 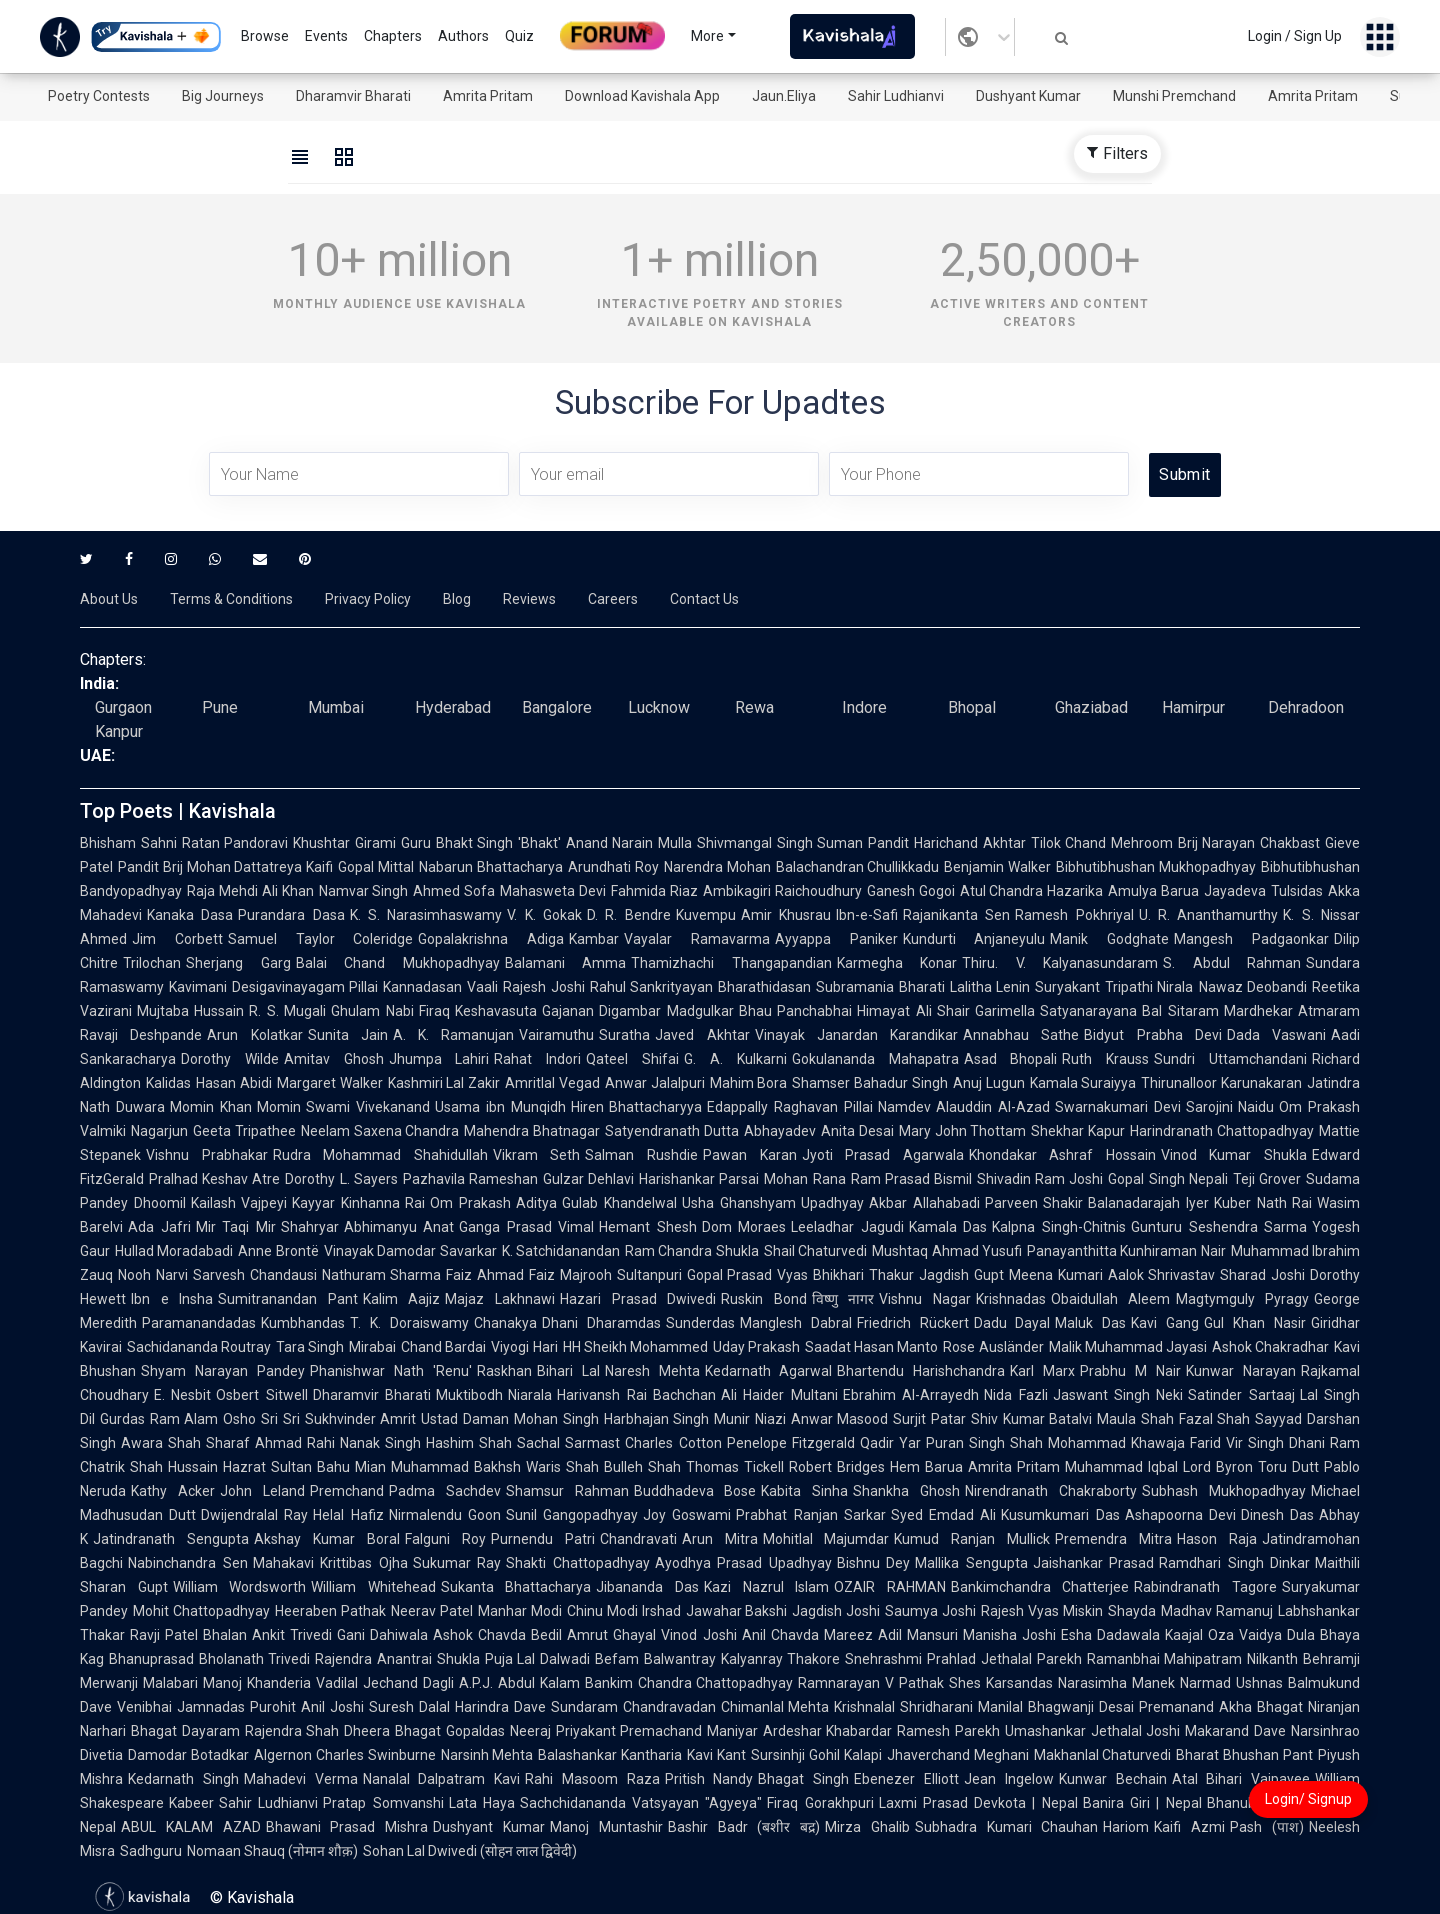 What do you see at coordinates (1153, 1035) in the screenshot?
I see `Bidyut Prabha Devi` at bounding box center [1153, 1035].